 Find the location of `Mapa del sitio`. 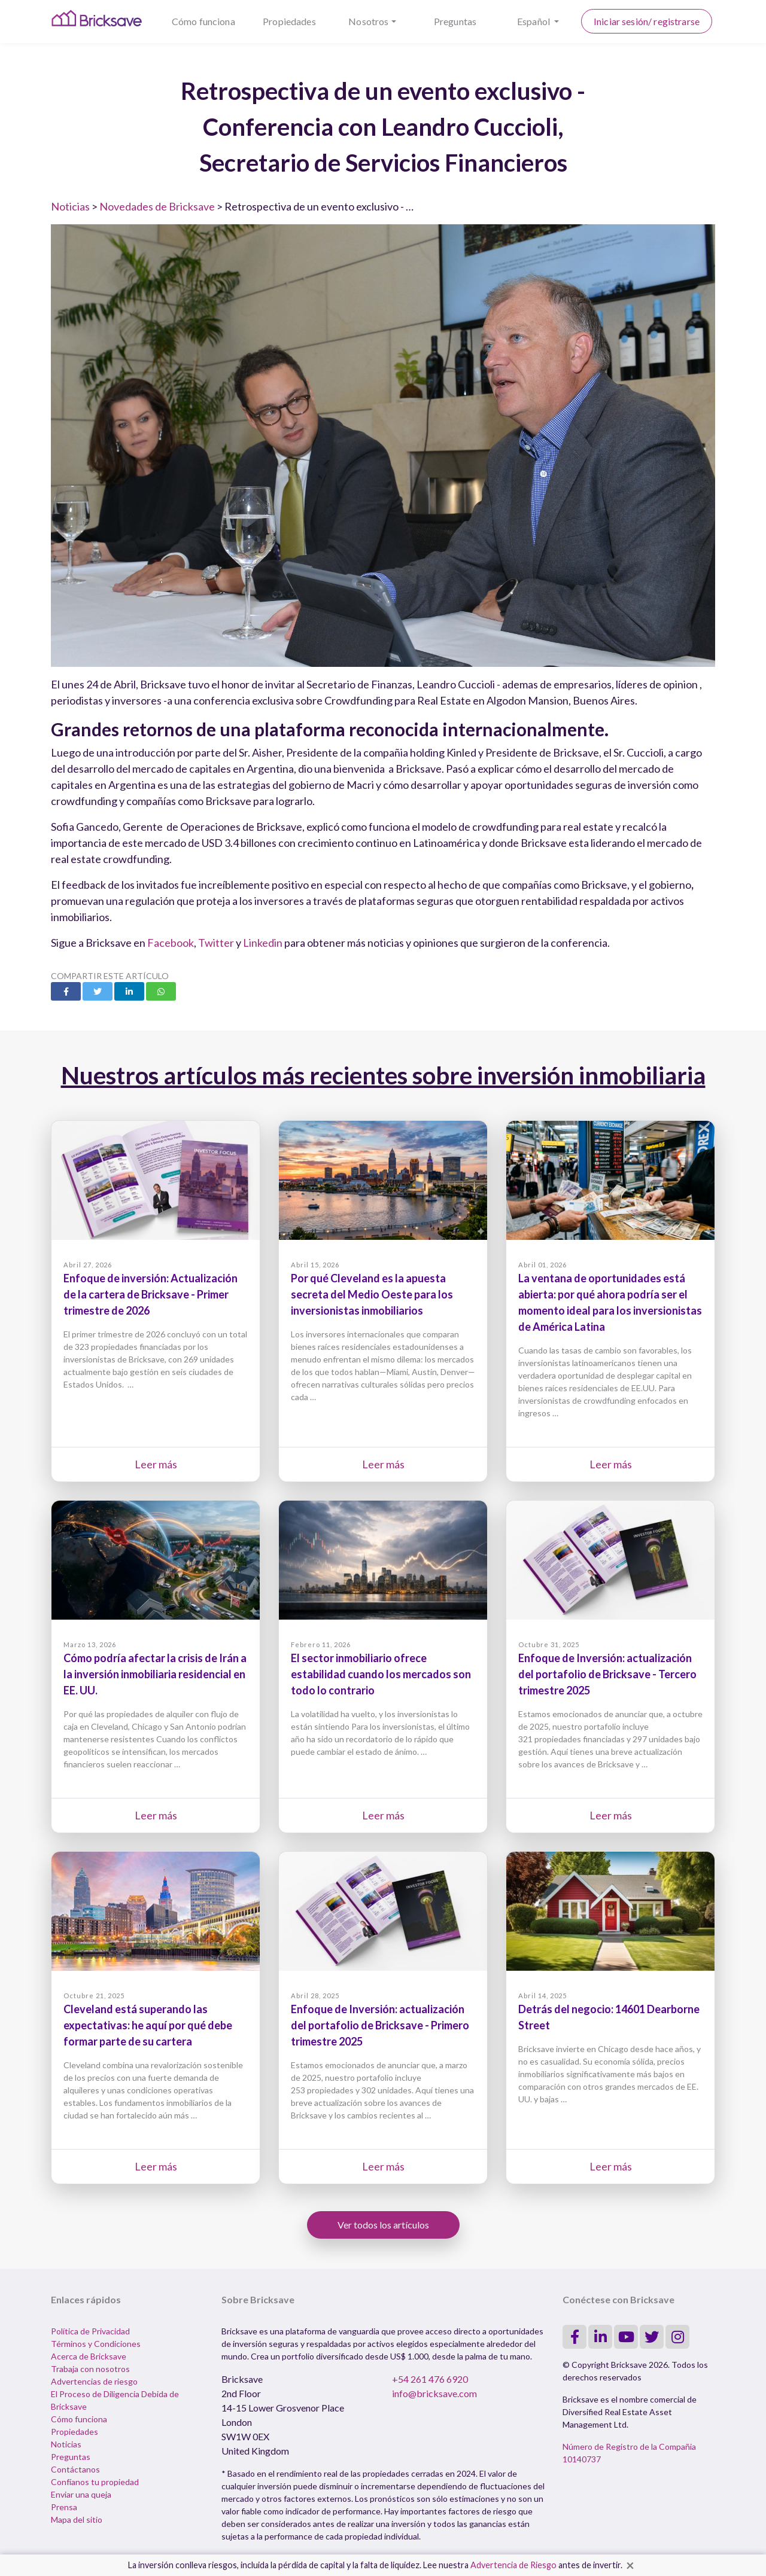

Mapa del sitio is located at coordinates (76, 2519).